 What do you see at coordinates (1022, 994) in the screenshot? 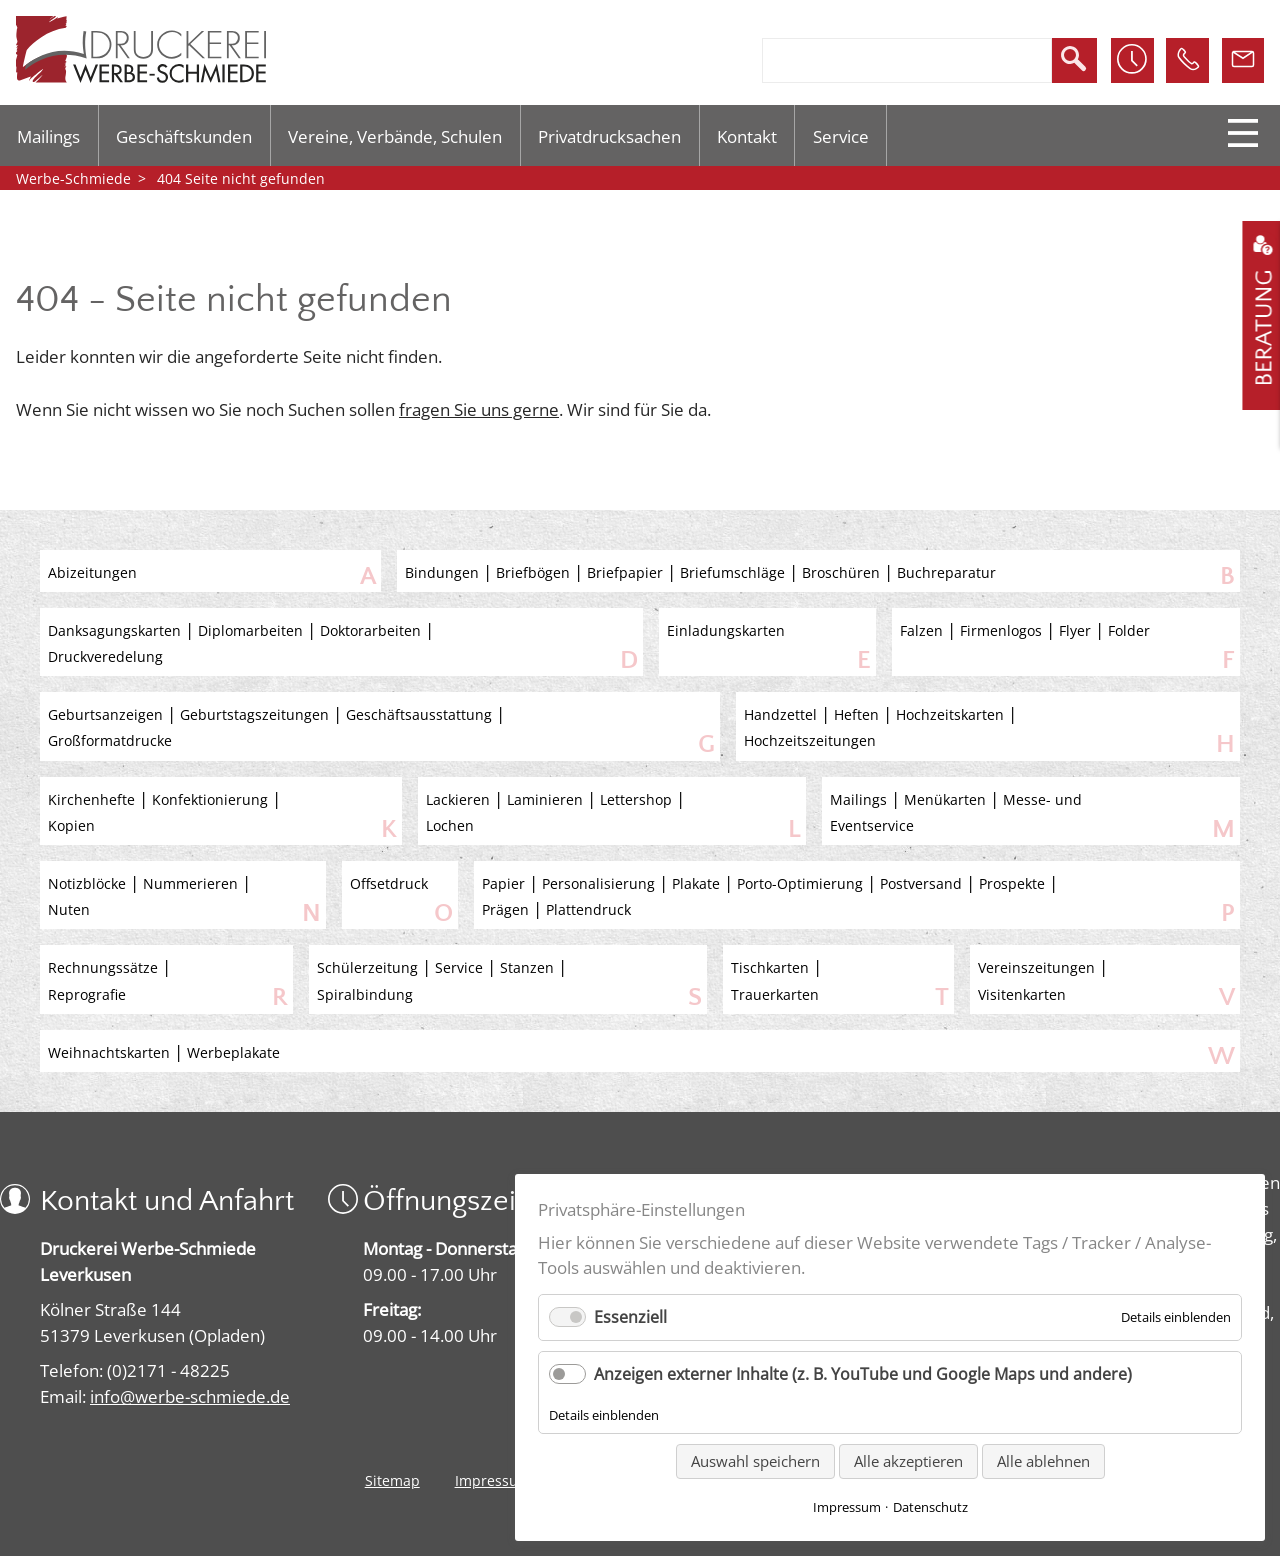
I see `Visitenkarten` at bounding box center [1022, 994].